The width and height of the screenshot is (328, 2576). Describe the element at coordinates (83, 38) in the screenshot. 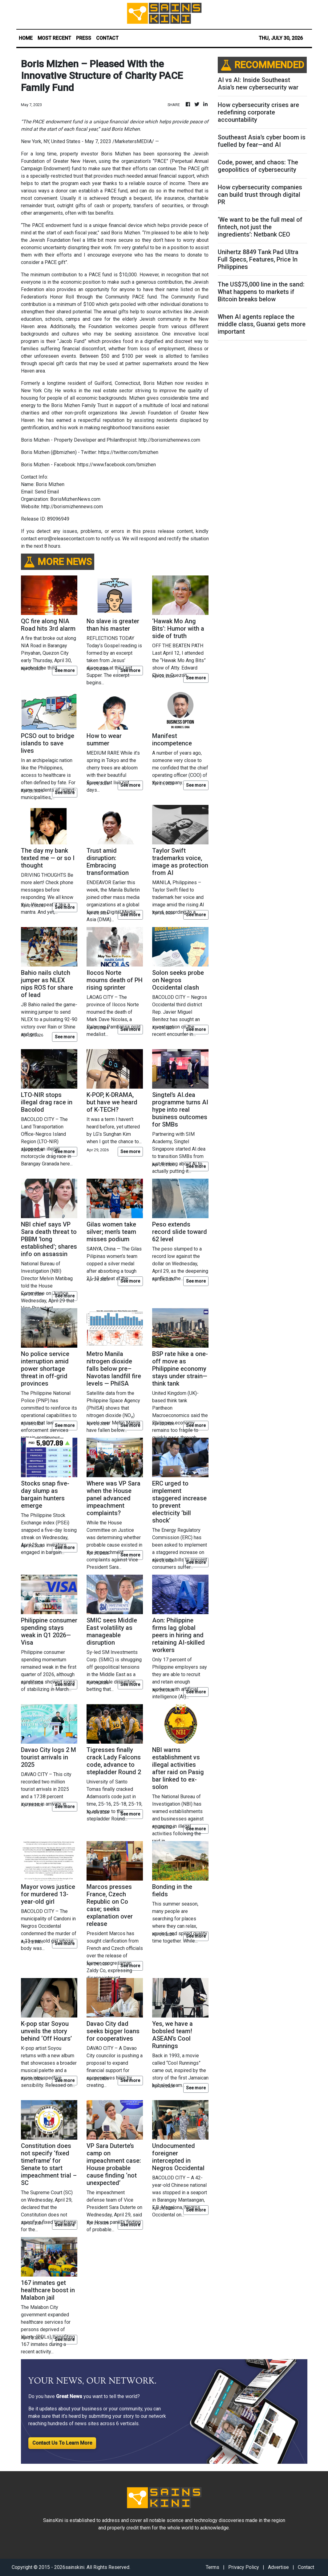

I see `PRESS` at that location.